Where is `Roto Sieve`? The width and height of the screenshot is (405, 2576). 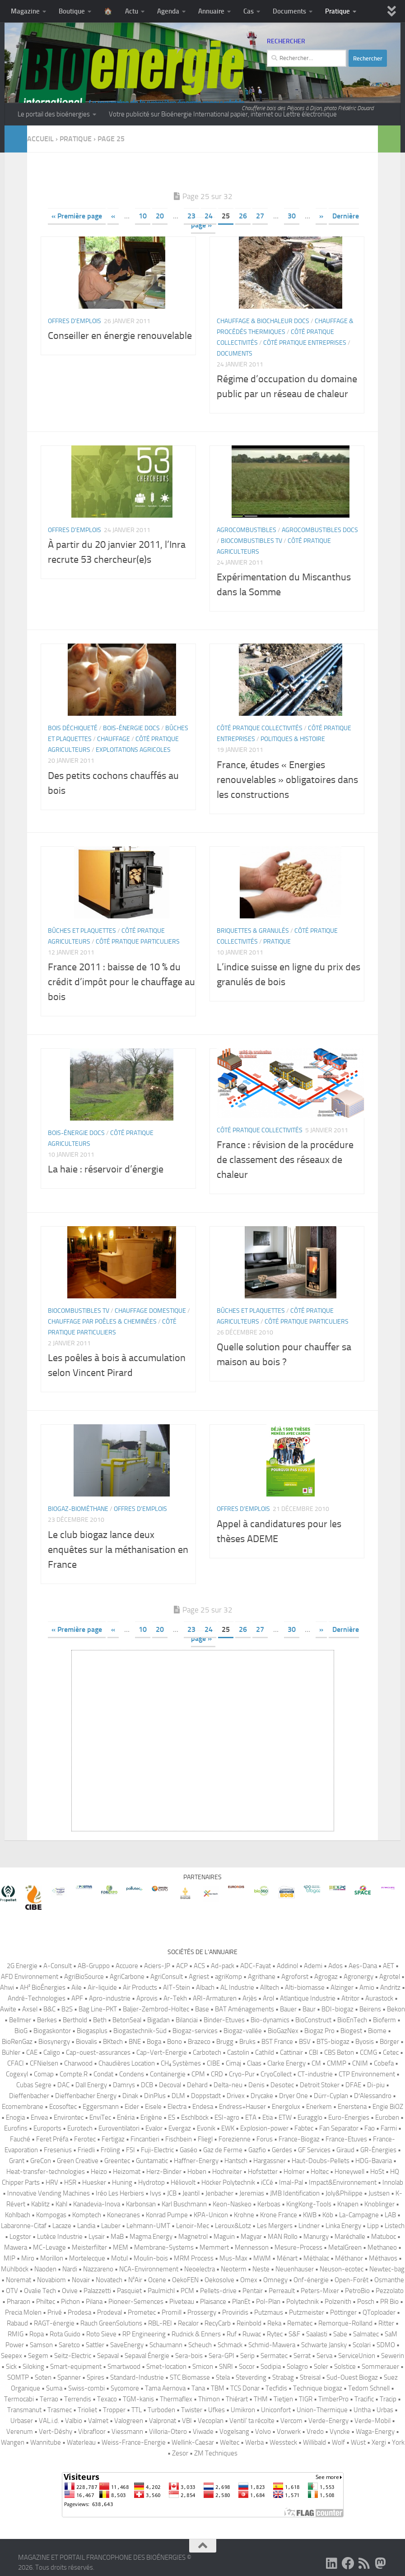 Roto Sieve is located at coordinates (101, 2334).